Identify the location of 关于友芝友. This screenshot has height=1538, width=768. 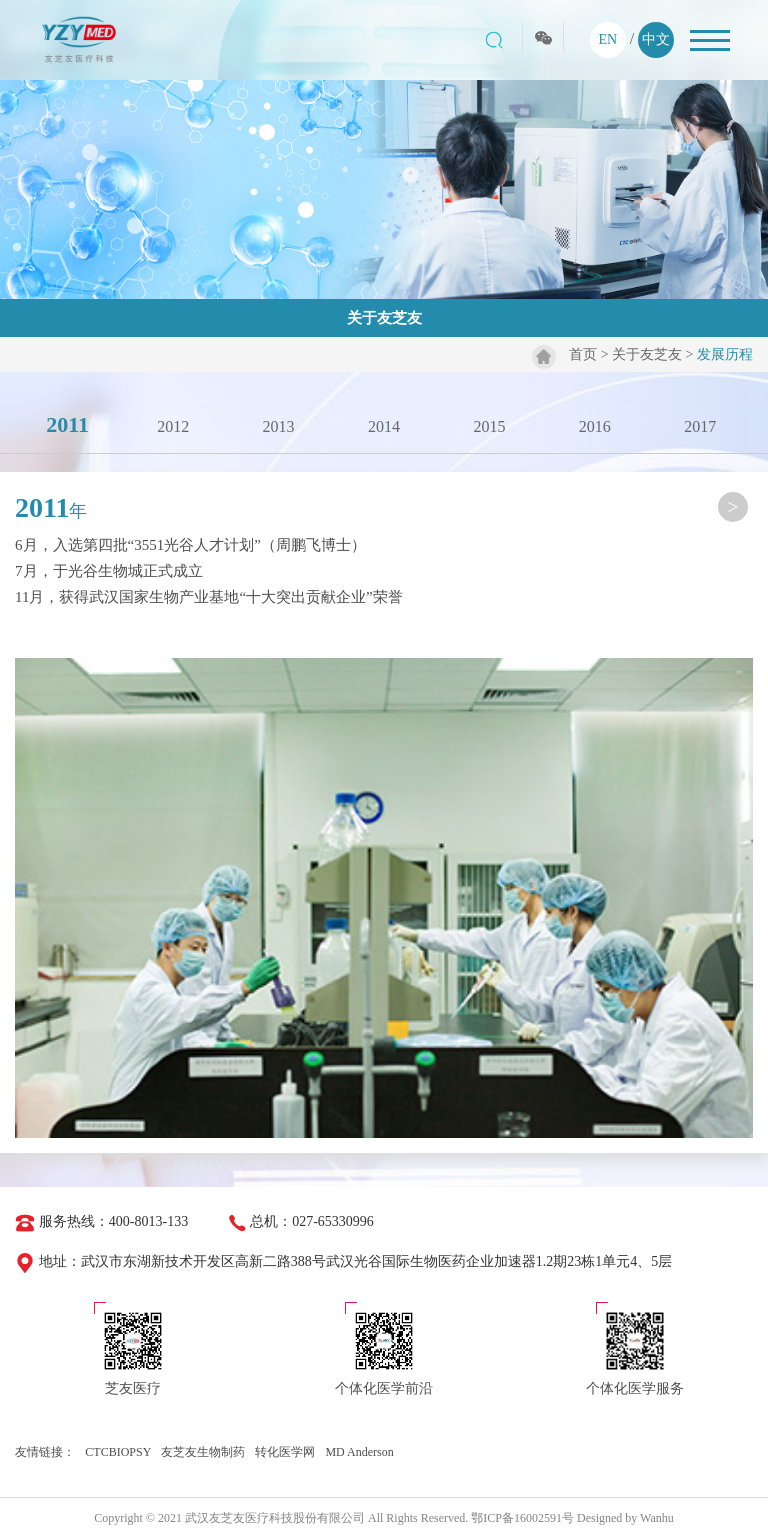
(647, 354).